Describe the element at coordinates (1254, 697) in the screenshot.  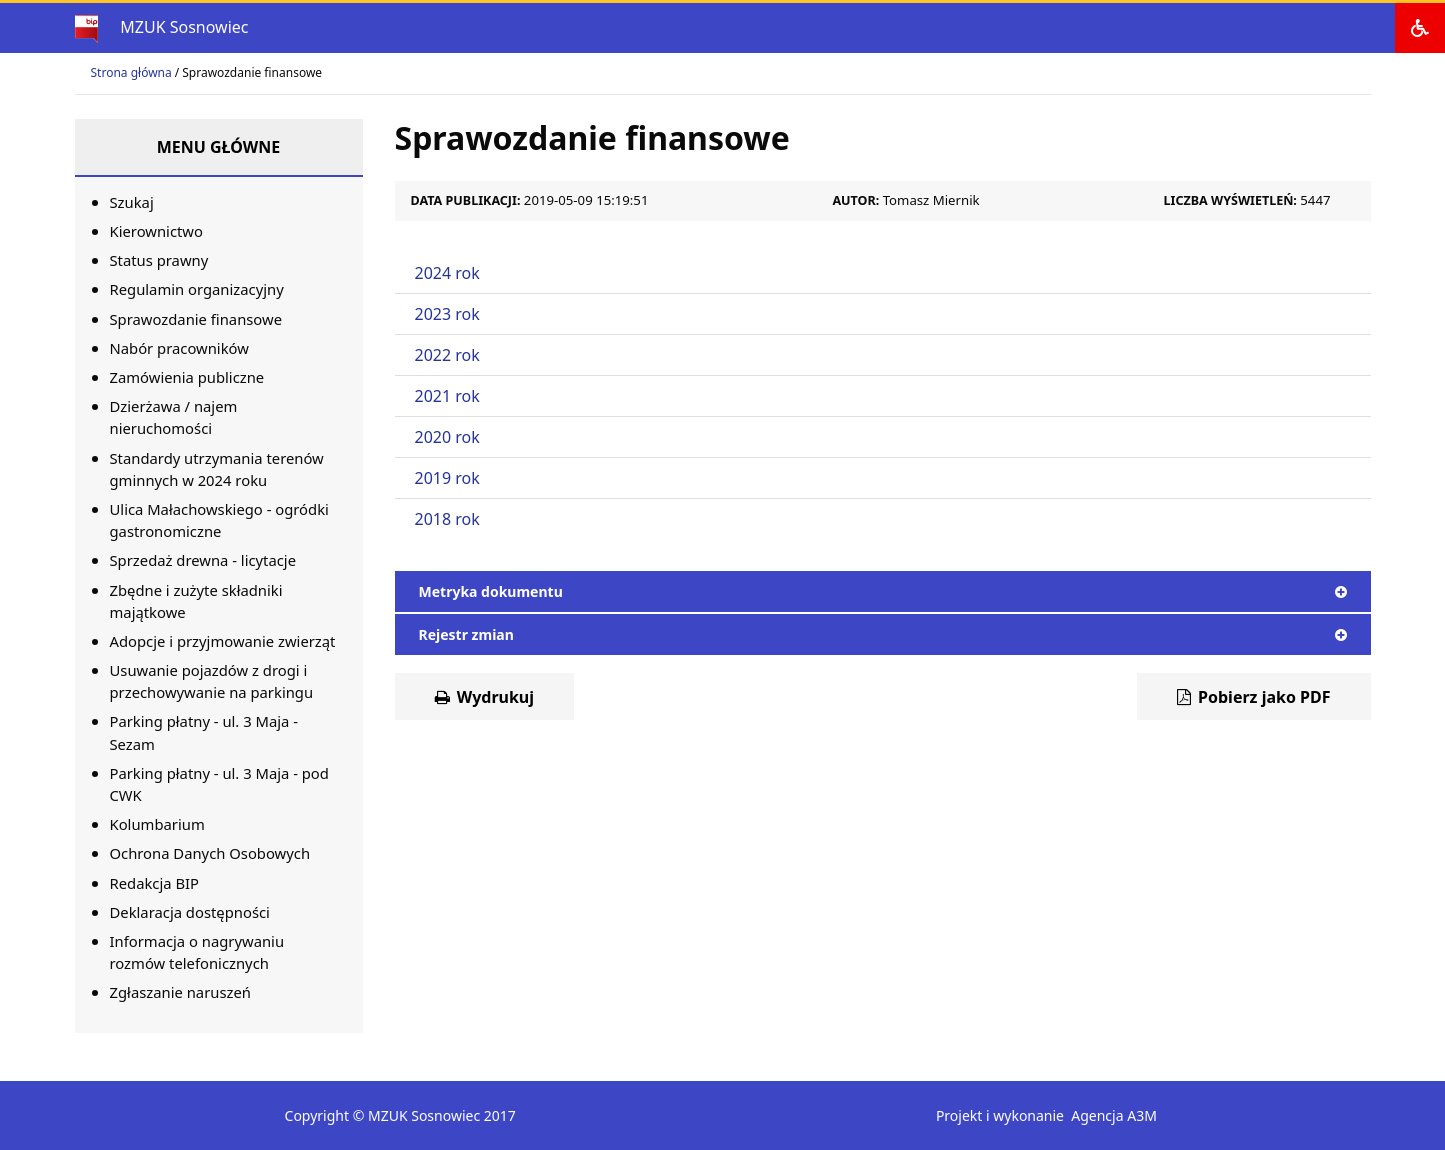
I see `Pobierz jako PDF` at that location.